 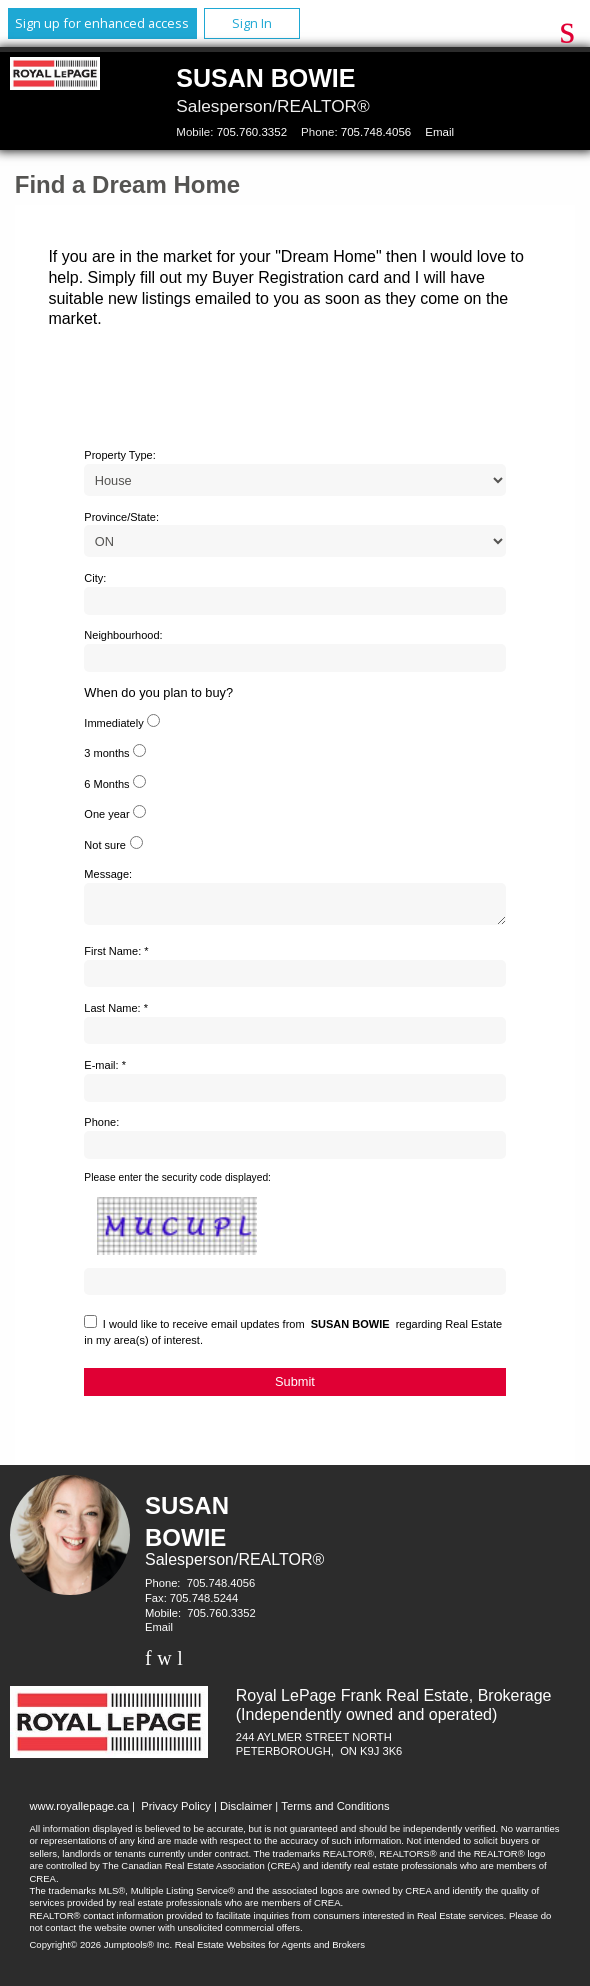 I want to click on Terms and Conditions, so click(x=335, y=1812).